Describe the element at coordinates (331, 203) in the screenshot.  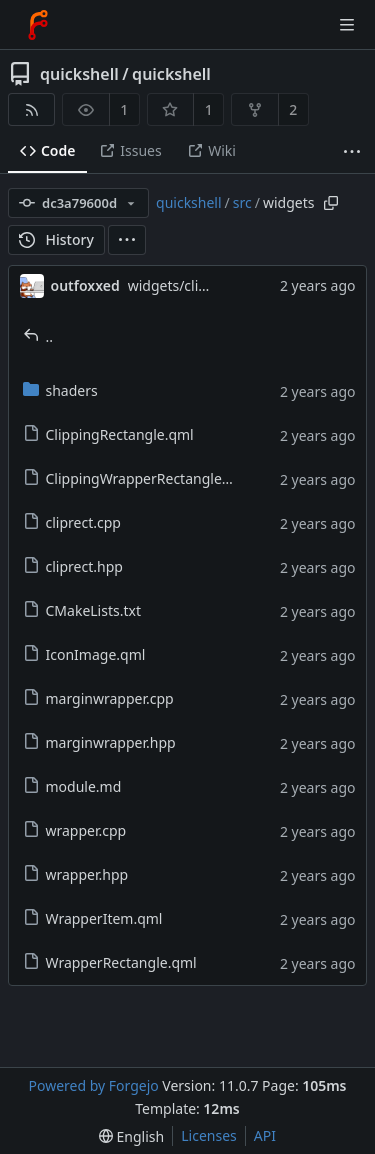
I see `[Copy path]` at that location.